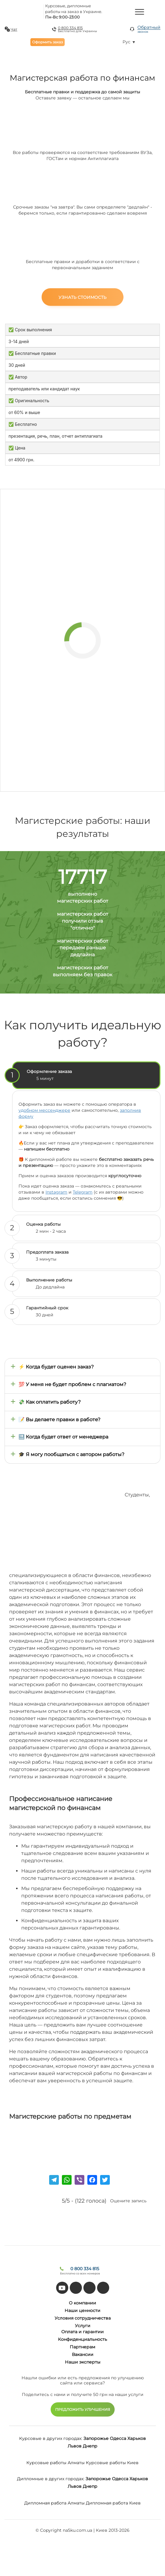  What do you see at coordinates (83, 2318) in the screenshot?
I see `Условия сотрудничества` at bounding box center [83, 2318].